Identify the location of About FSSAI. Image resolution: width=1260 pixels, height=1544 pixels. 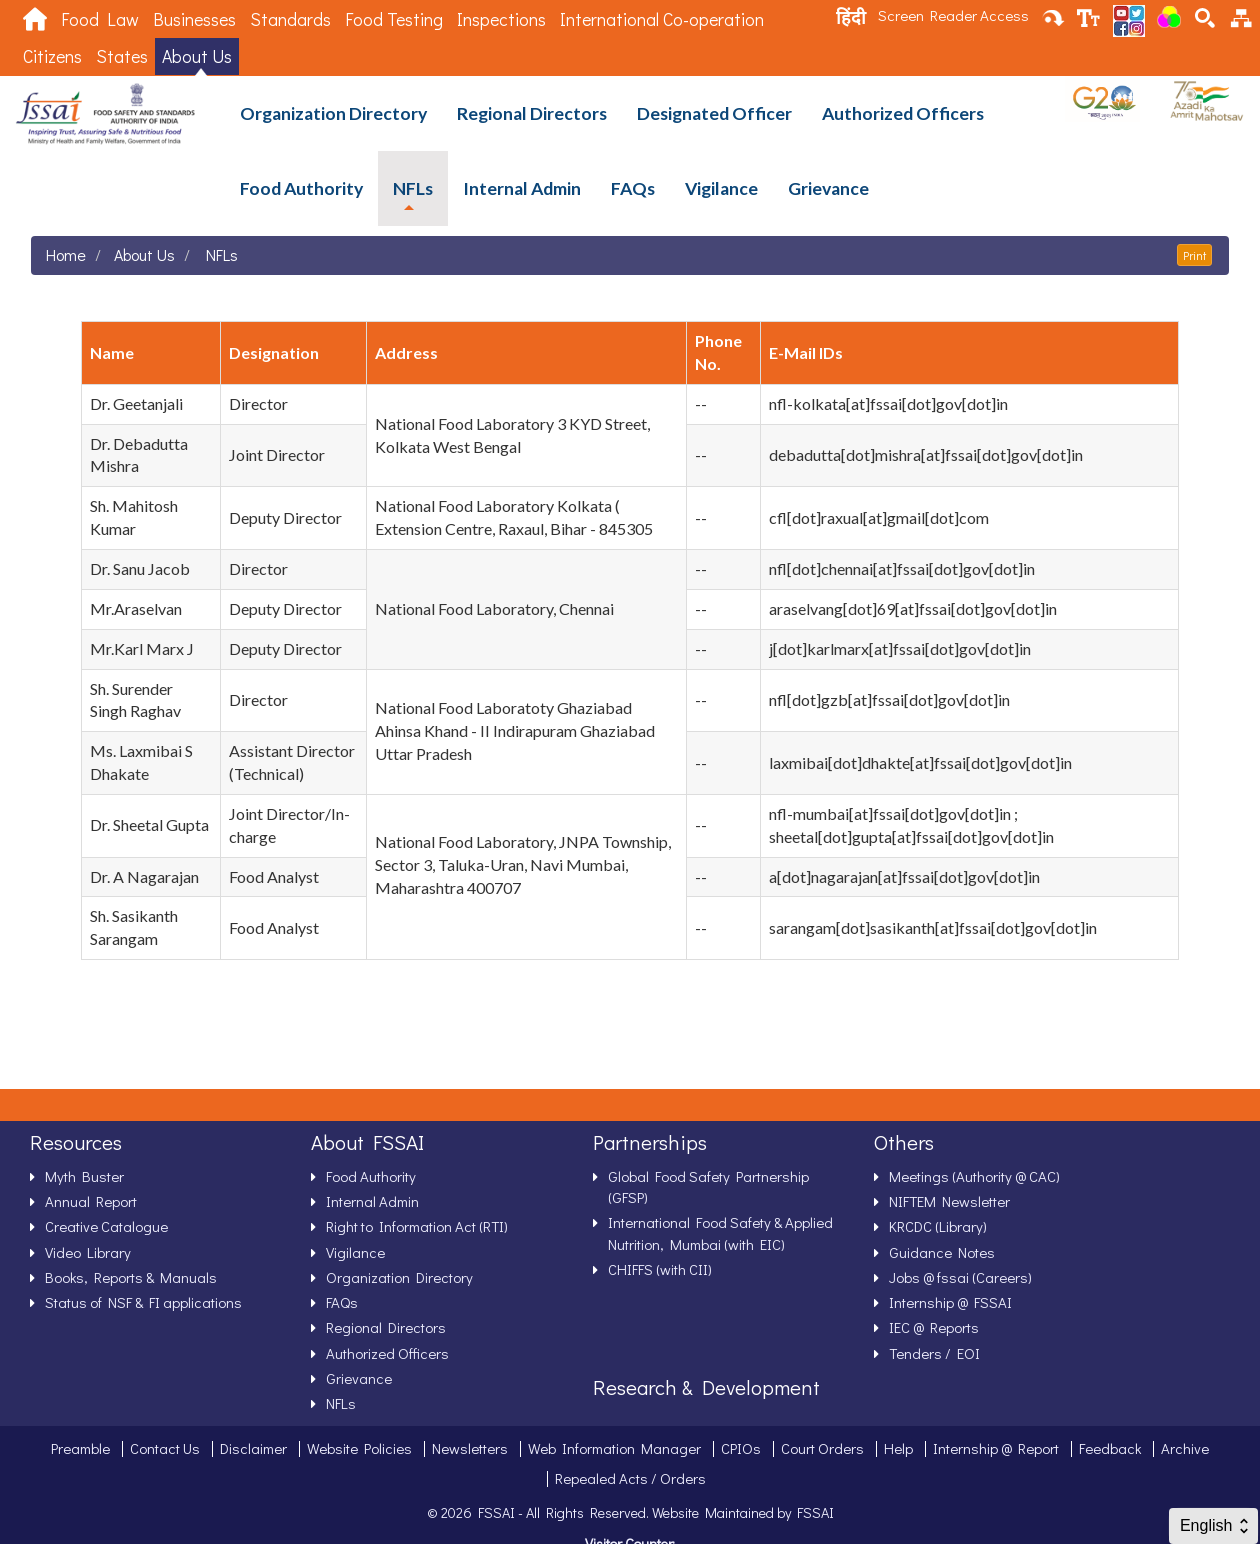
(367, 1142).